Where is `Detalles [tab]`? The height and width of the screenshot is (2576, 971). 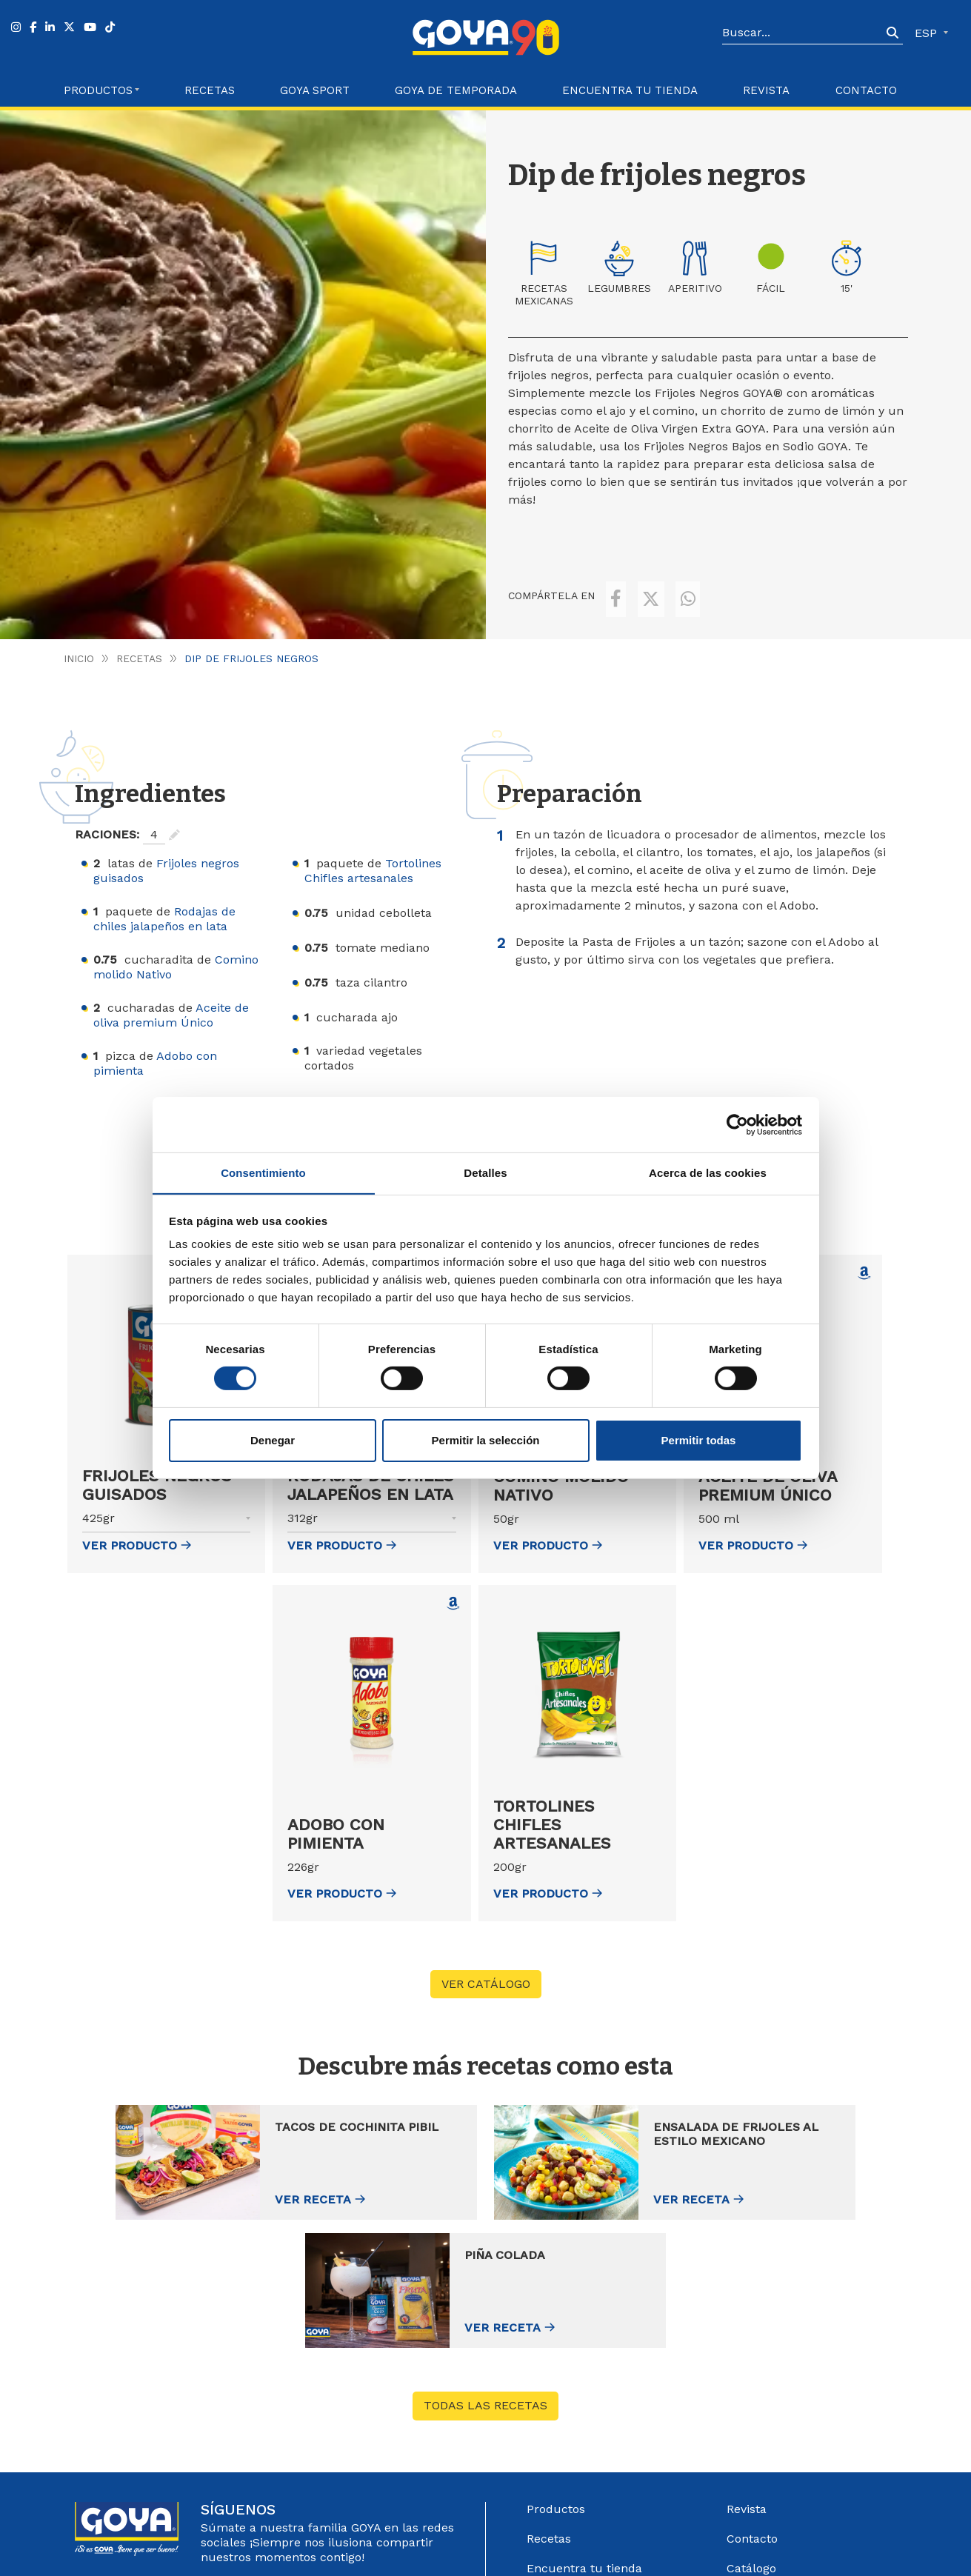 Detalles [tab] is located at coordinates (485, 1172).